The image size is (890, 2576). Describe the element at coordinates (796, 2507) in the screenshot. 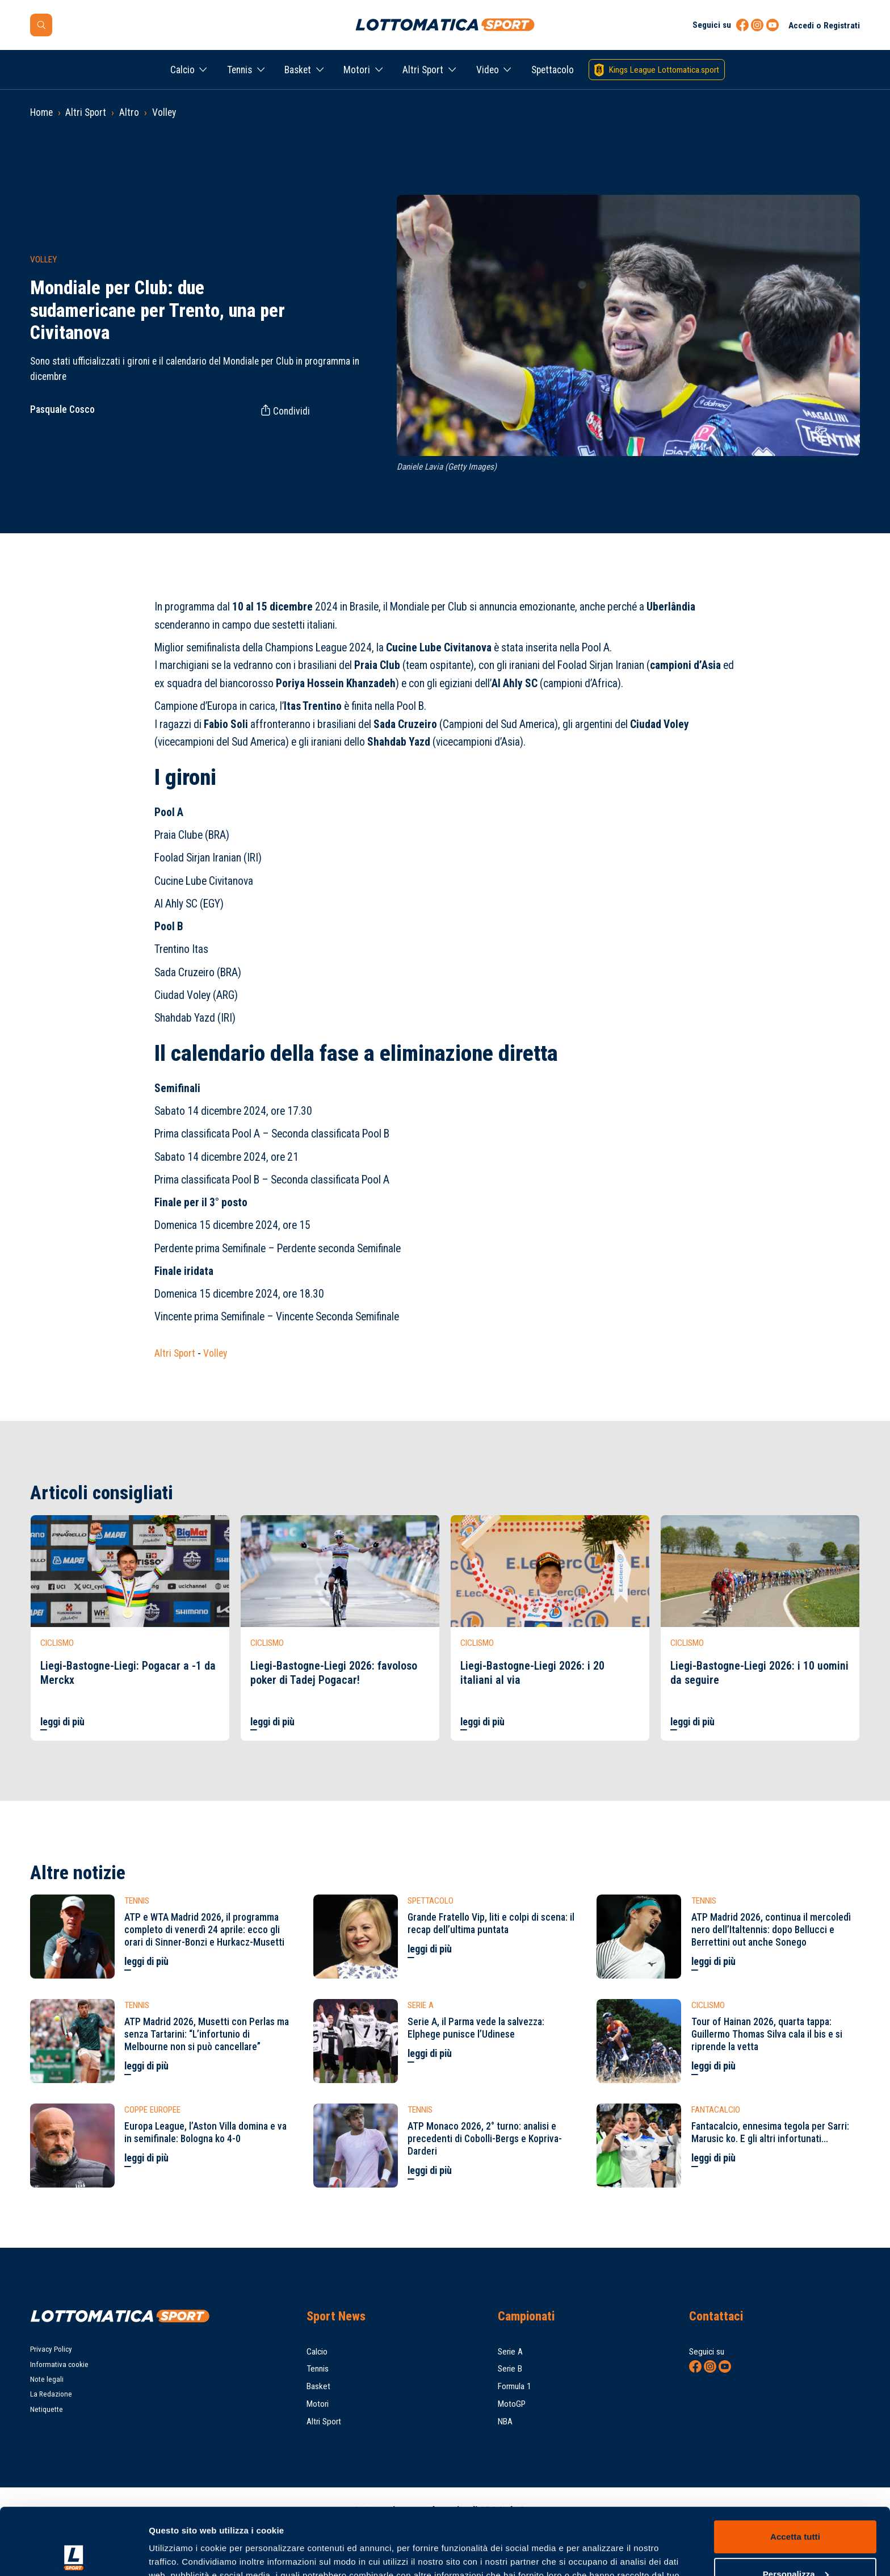

I see `Personalizza` at that location.